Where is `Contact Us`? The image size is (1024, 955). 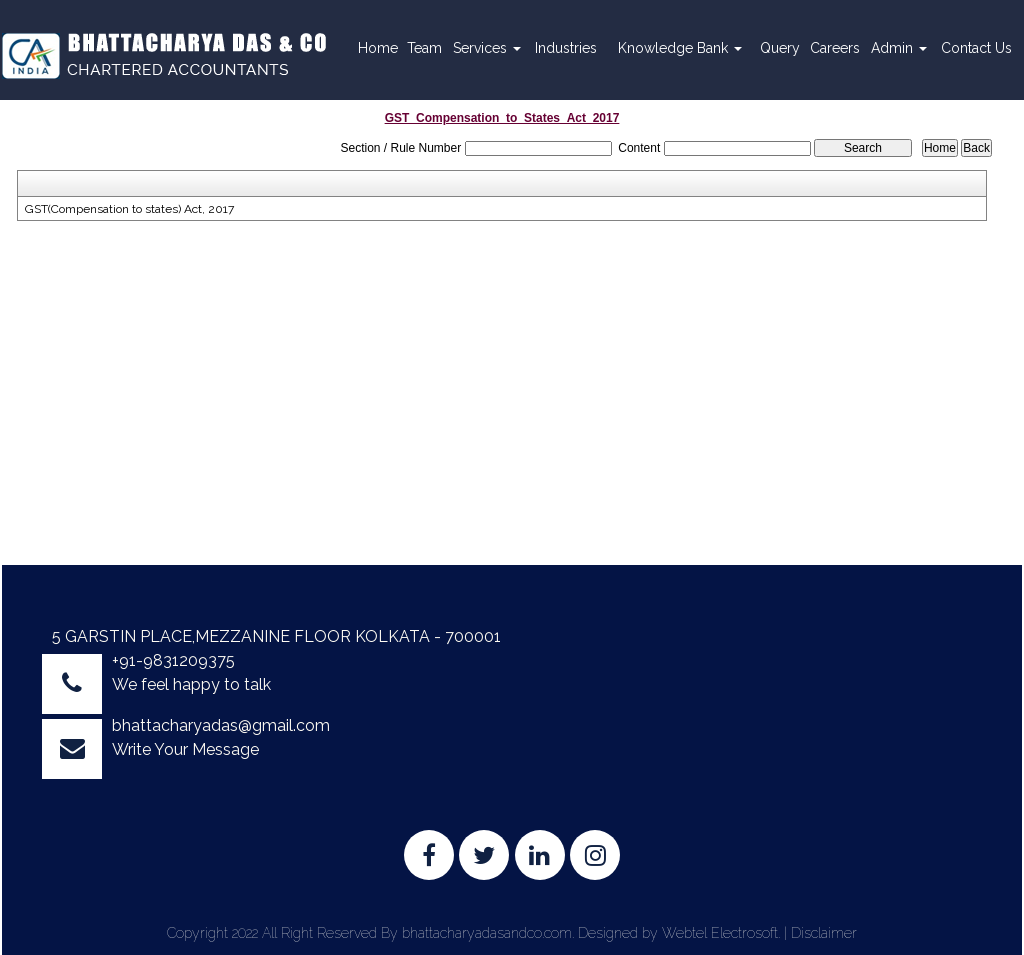
Contact Us is located at coordinates (976, 48).